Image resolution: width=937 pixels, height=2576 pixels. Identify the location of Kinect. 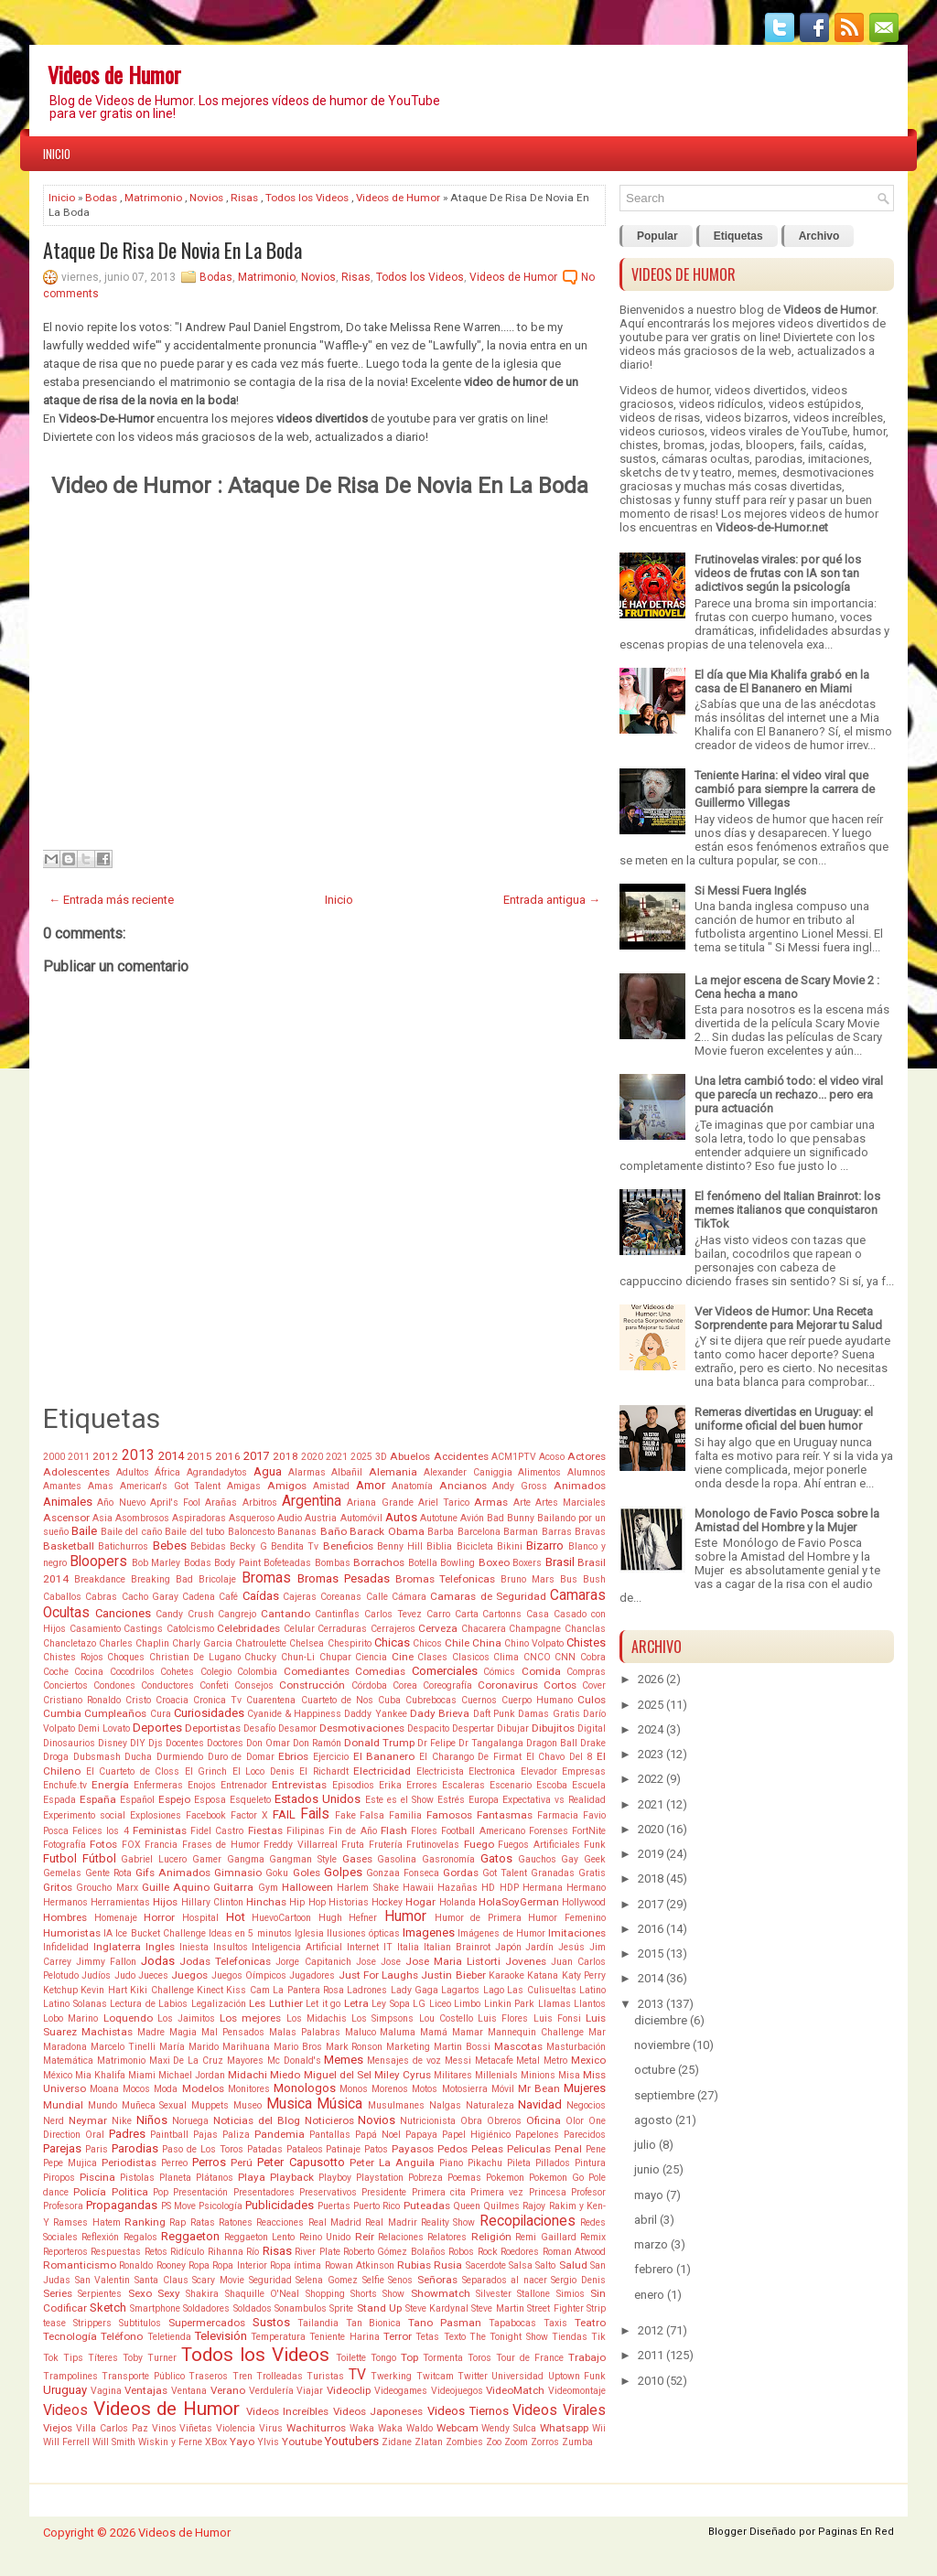
(210, 1990).